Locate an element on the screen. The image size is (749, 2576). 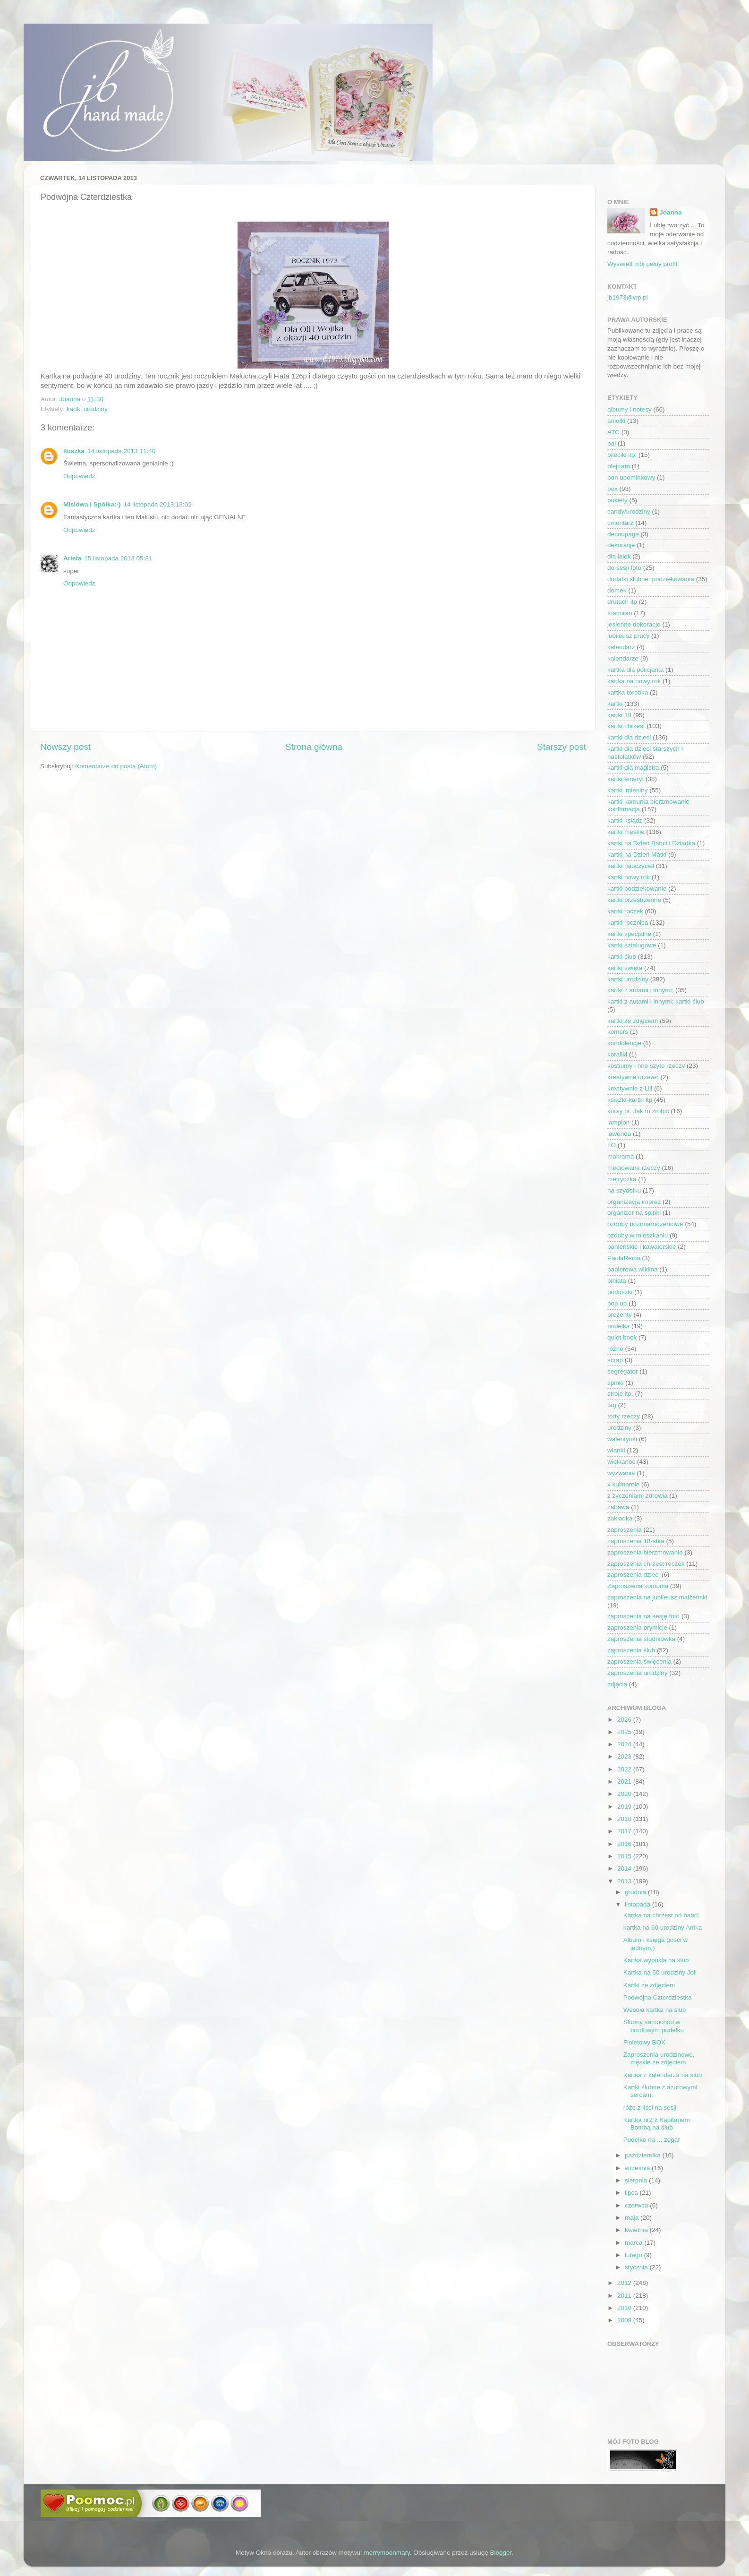
kursy pt. Jak to zrobić is located at coordinates (638, 1111).